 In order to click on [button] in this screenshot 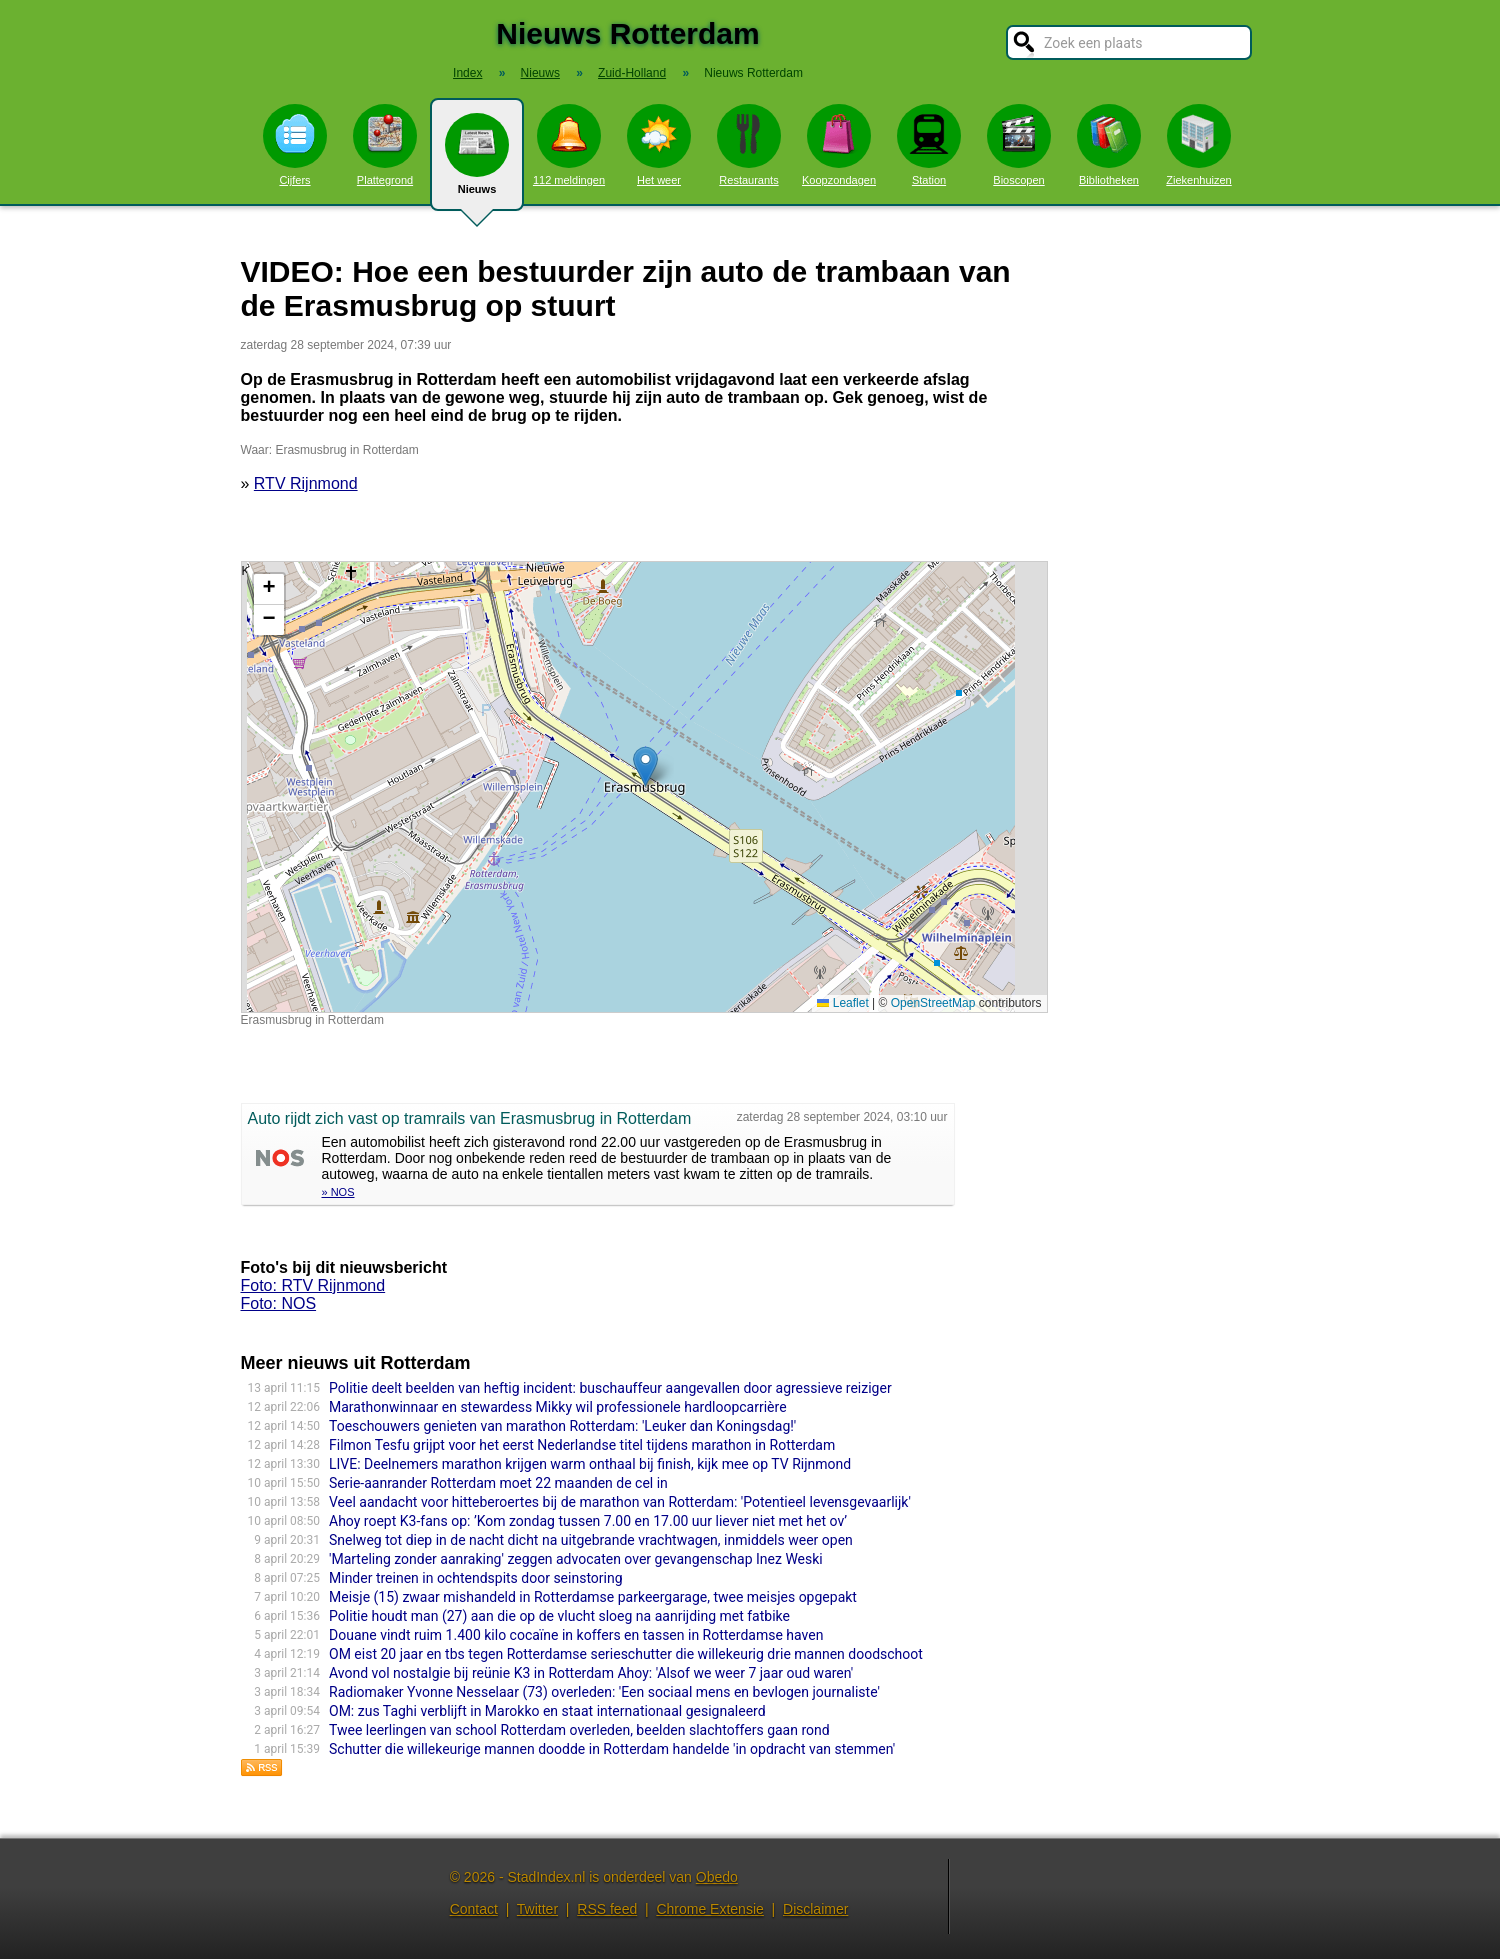, I will do `click(645, 766)`.